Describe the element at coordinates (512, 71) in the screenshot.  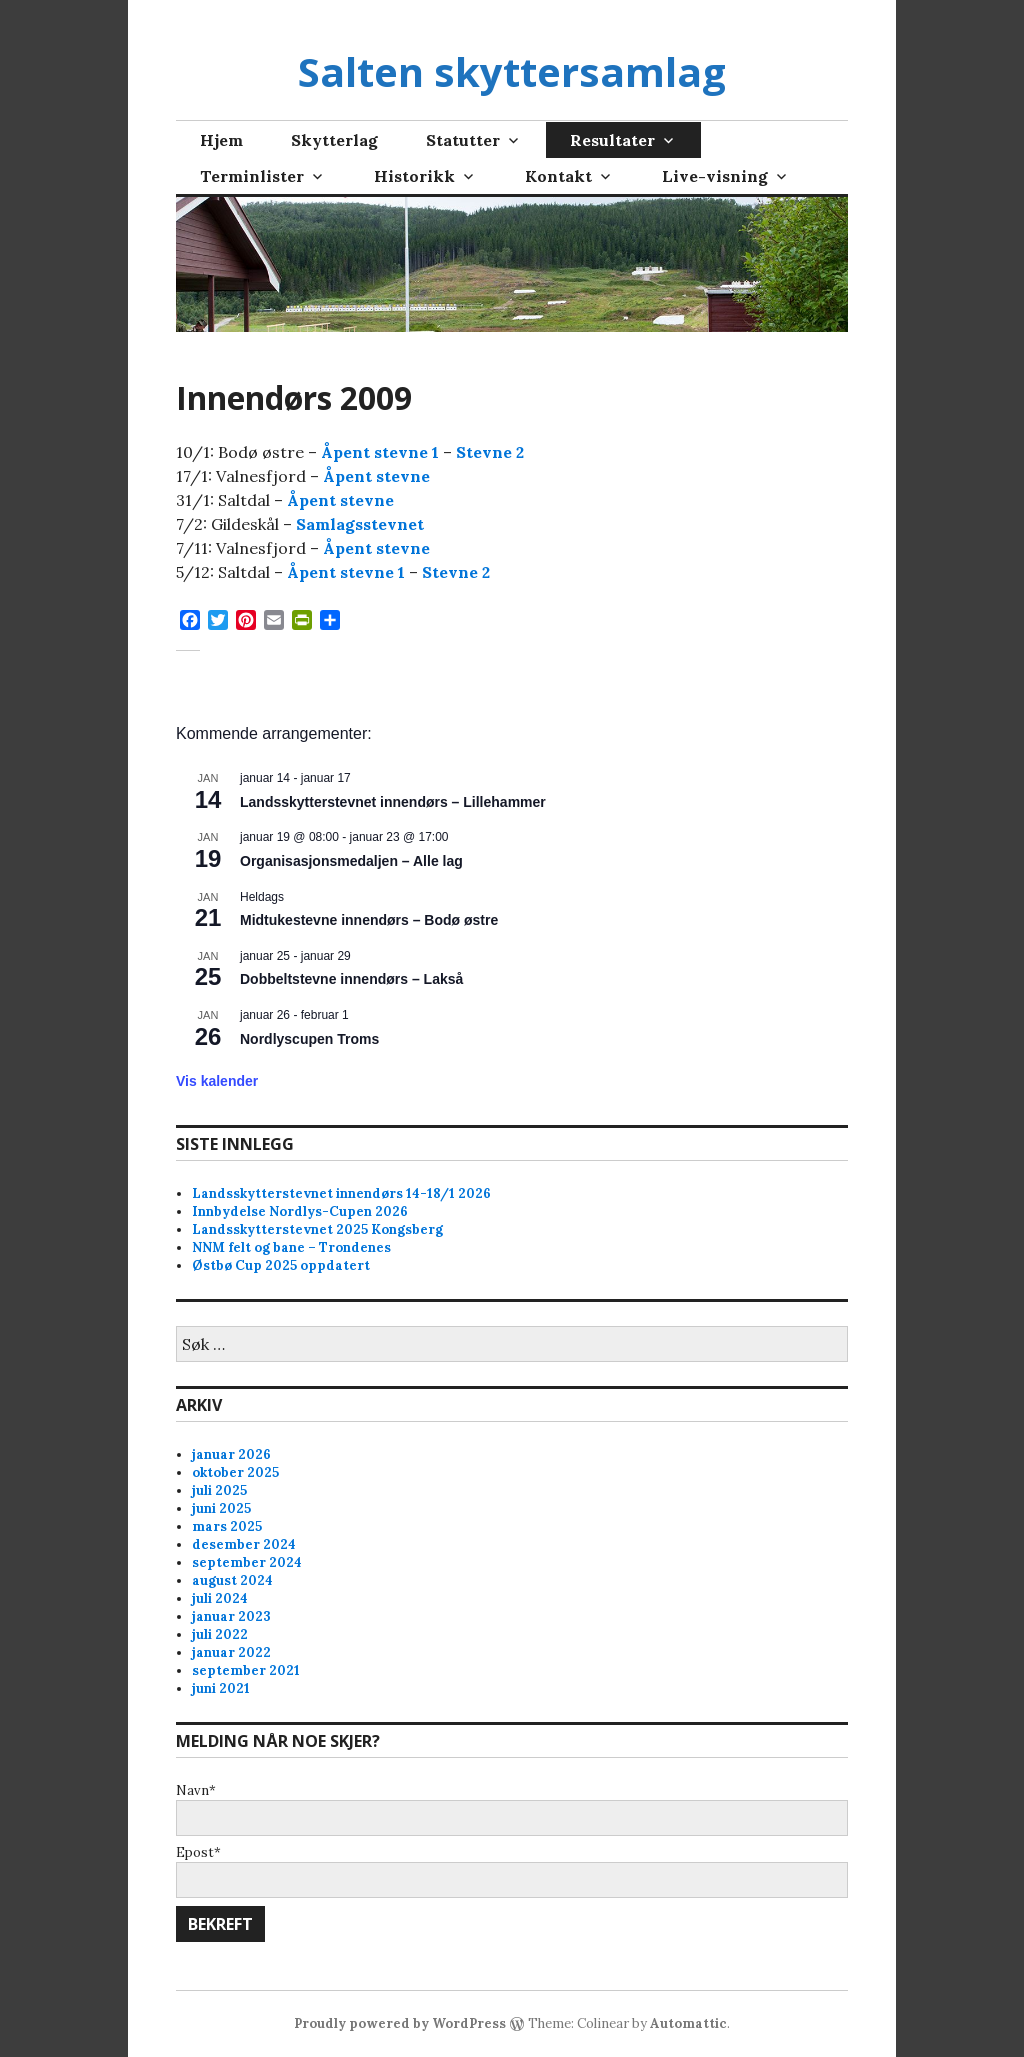
I see `Salten skyttersamlag` at that location.